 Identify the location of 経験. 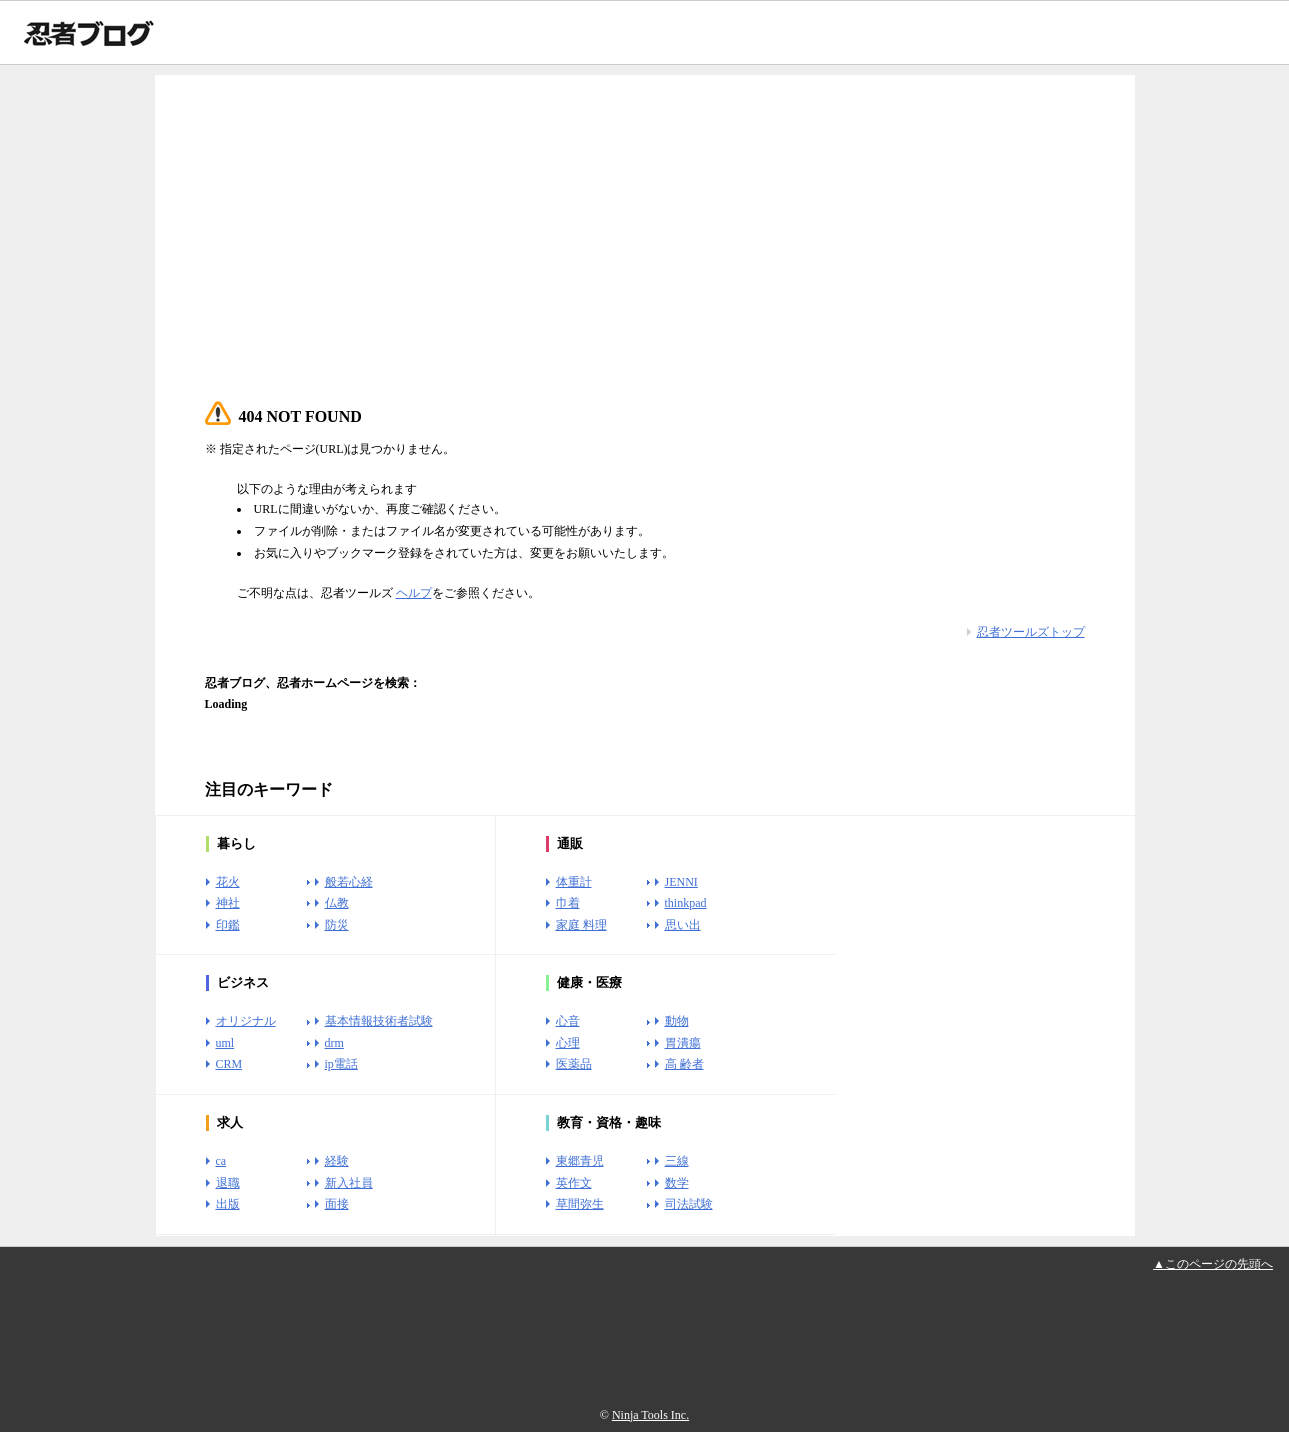
(337, 1161).